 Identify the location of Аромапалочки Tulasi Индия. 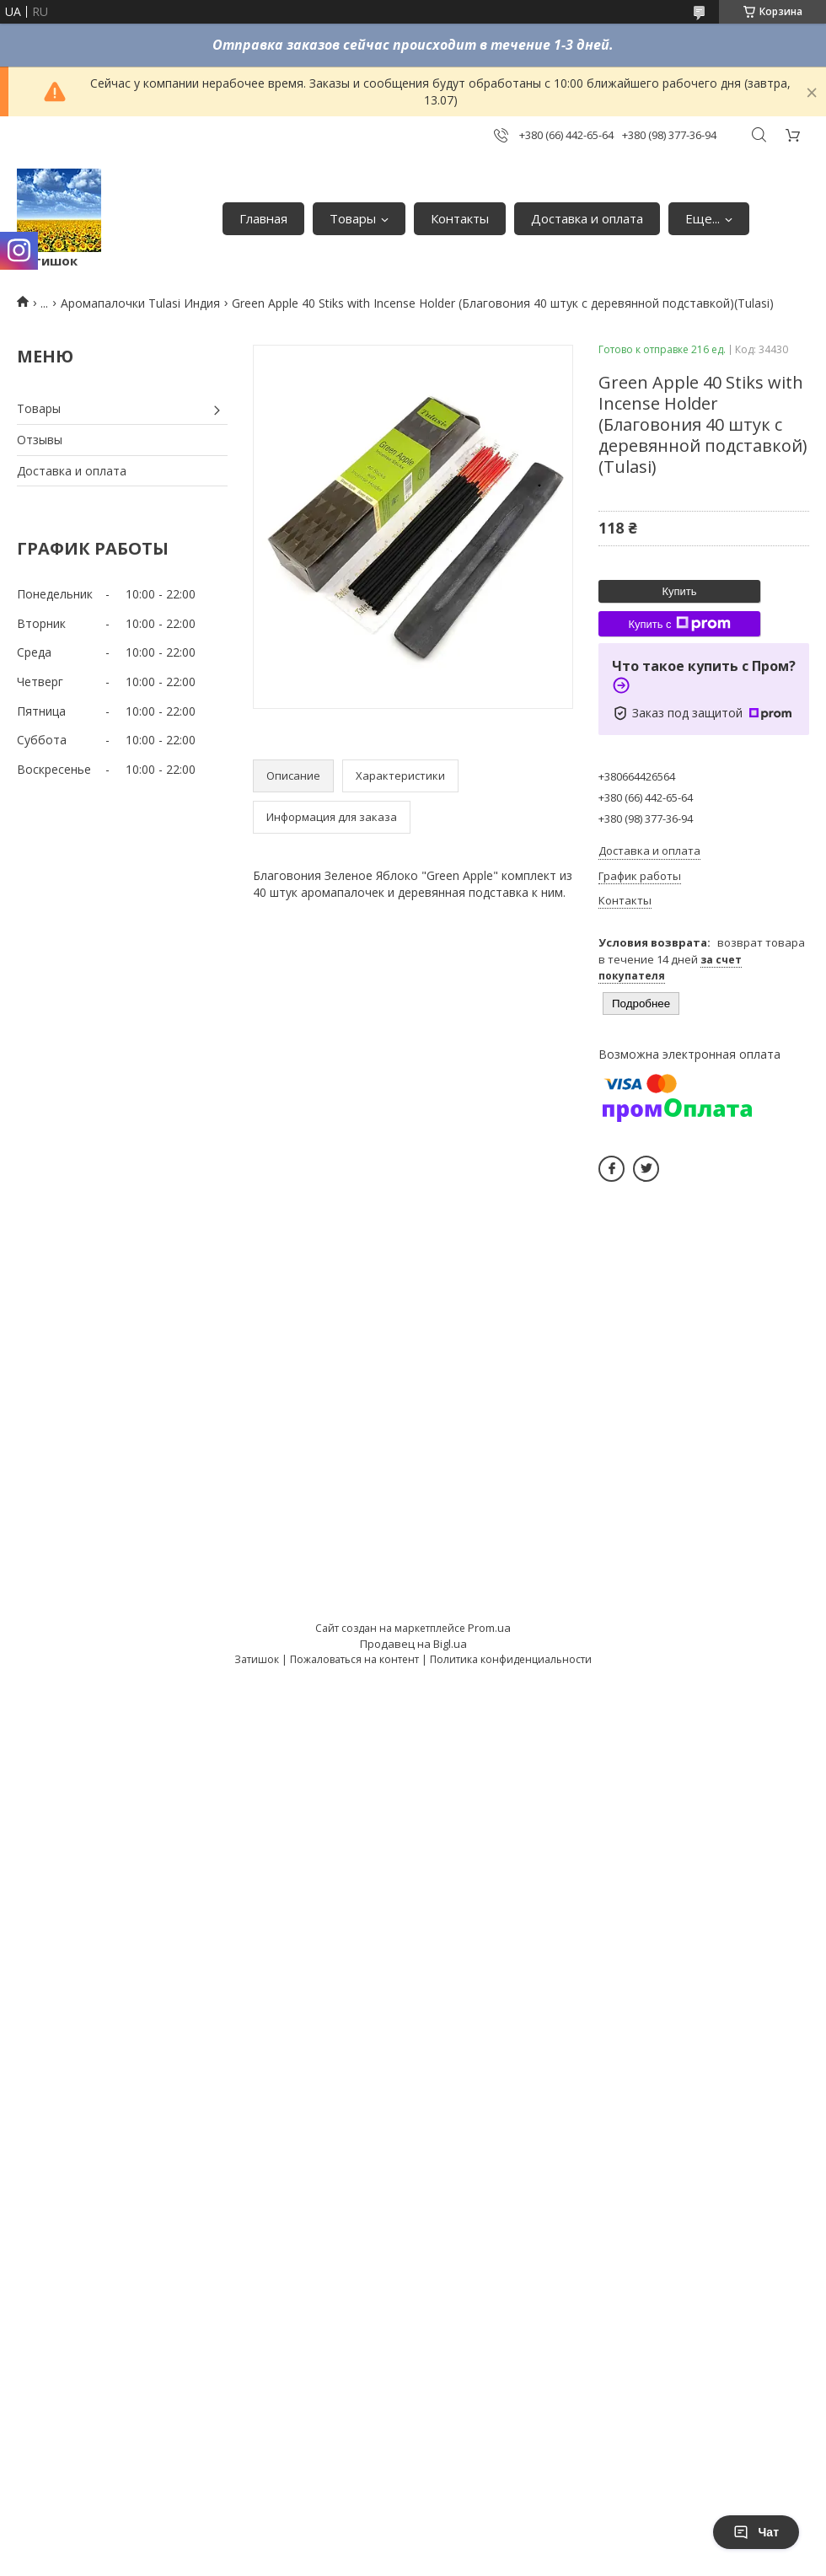
(140, 303).